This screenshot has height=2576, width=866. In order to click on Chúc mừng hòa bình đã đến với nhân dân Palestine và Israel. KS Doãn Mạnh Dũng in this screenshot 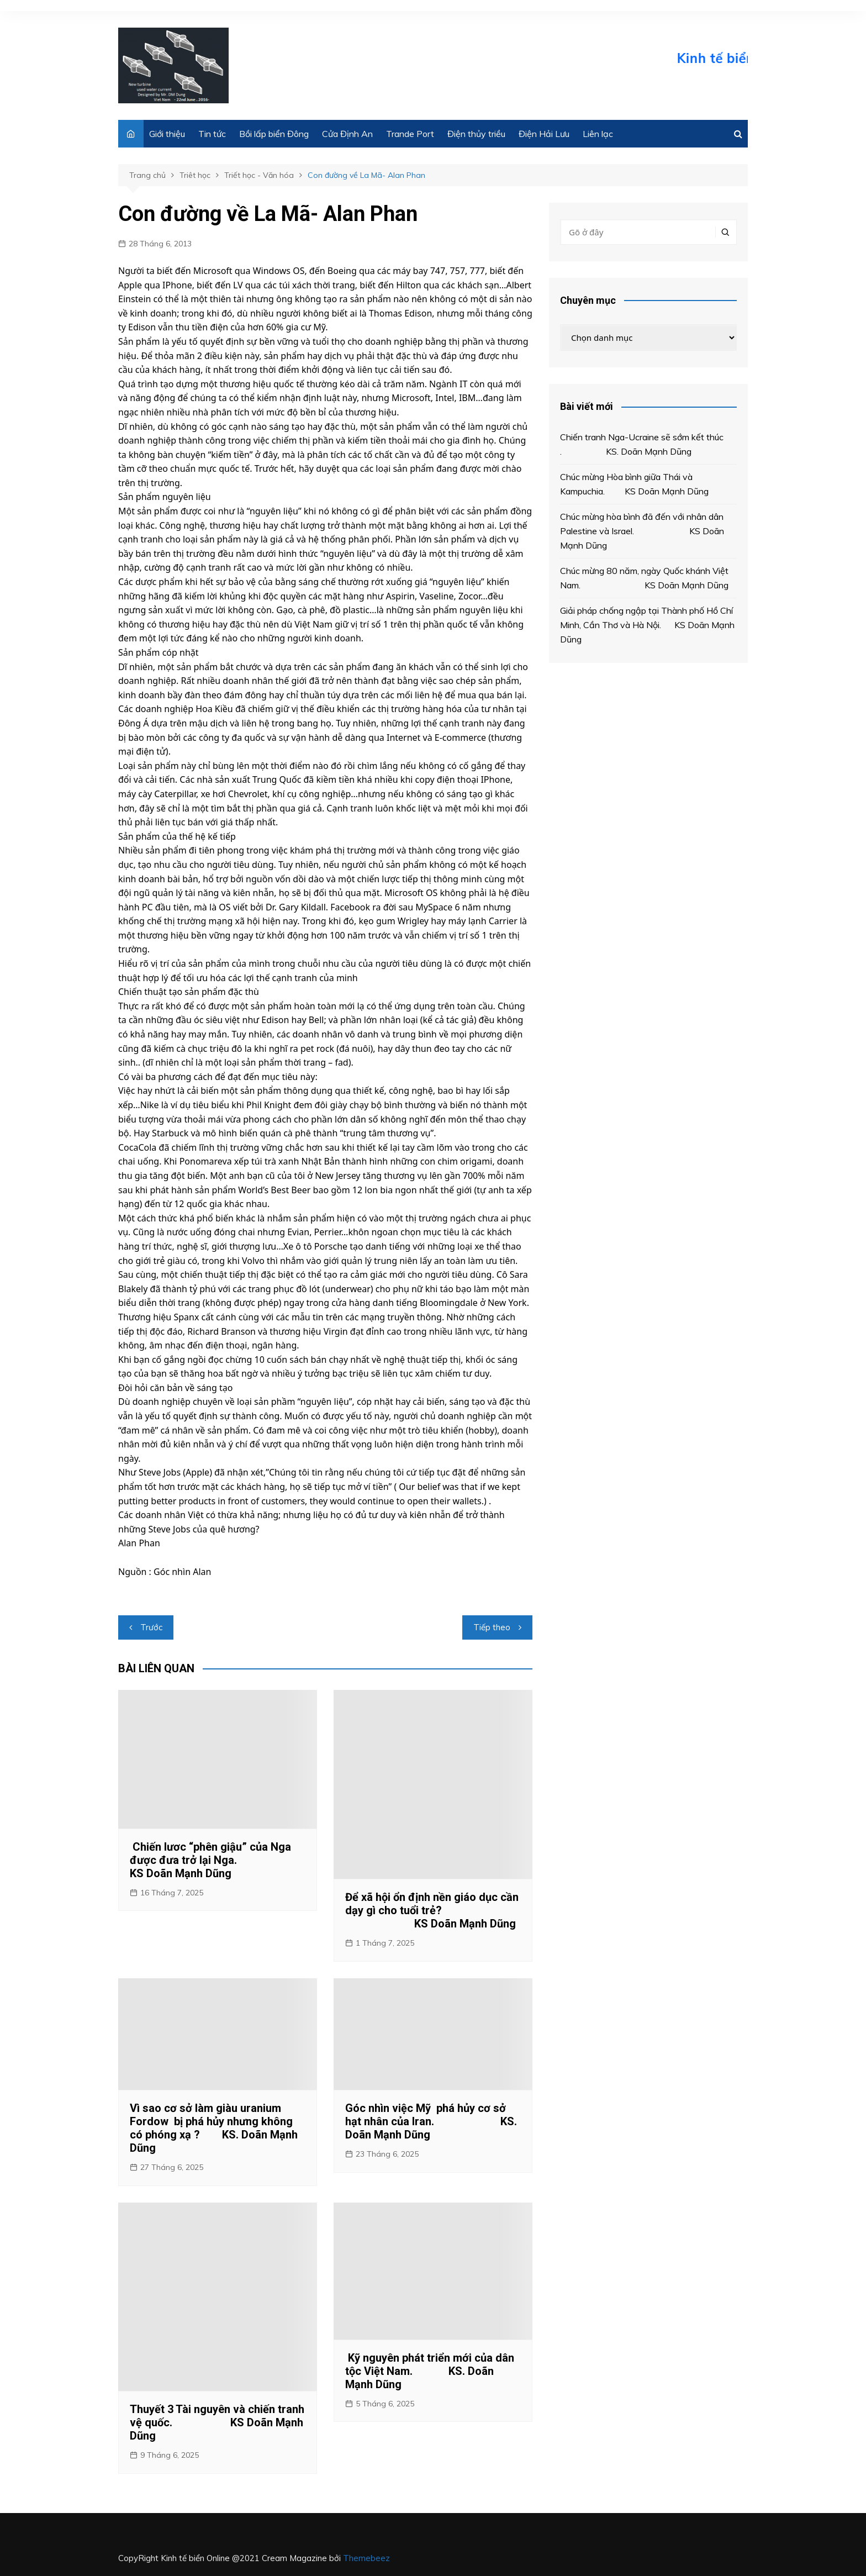, I will do `click(642, 530)`.